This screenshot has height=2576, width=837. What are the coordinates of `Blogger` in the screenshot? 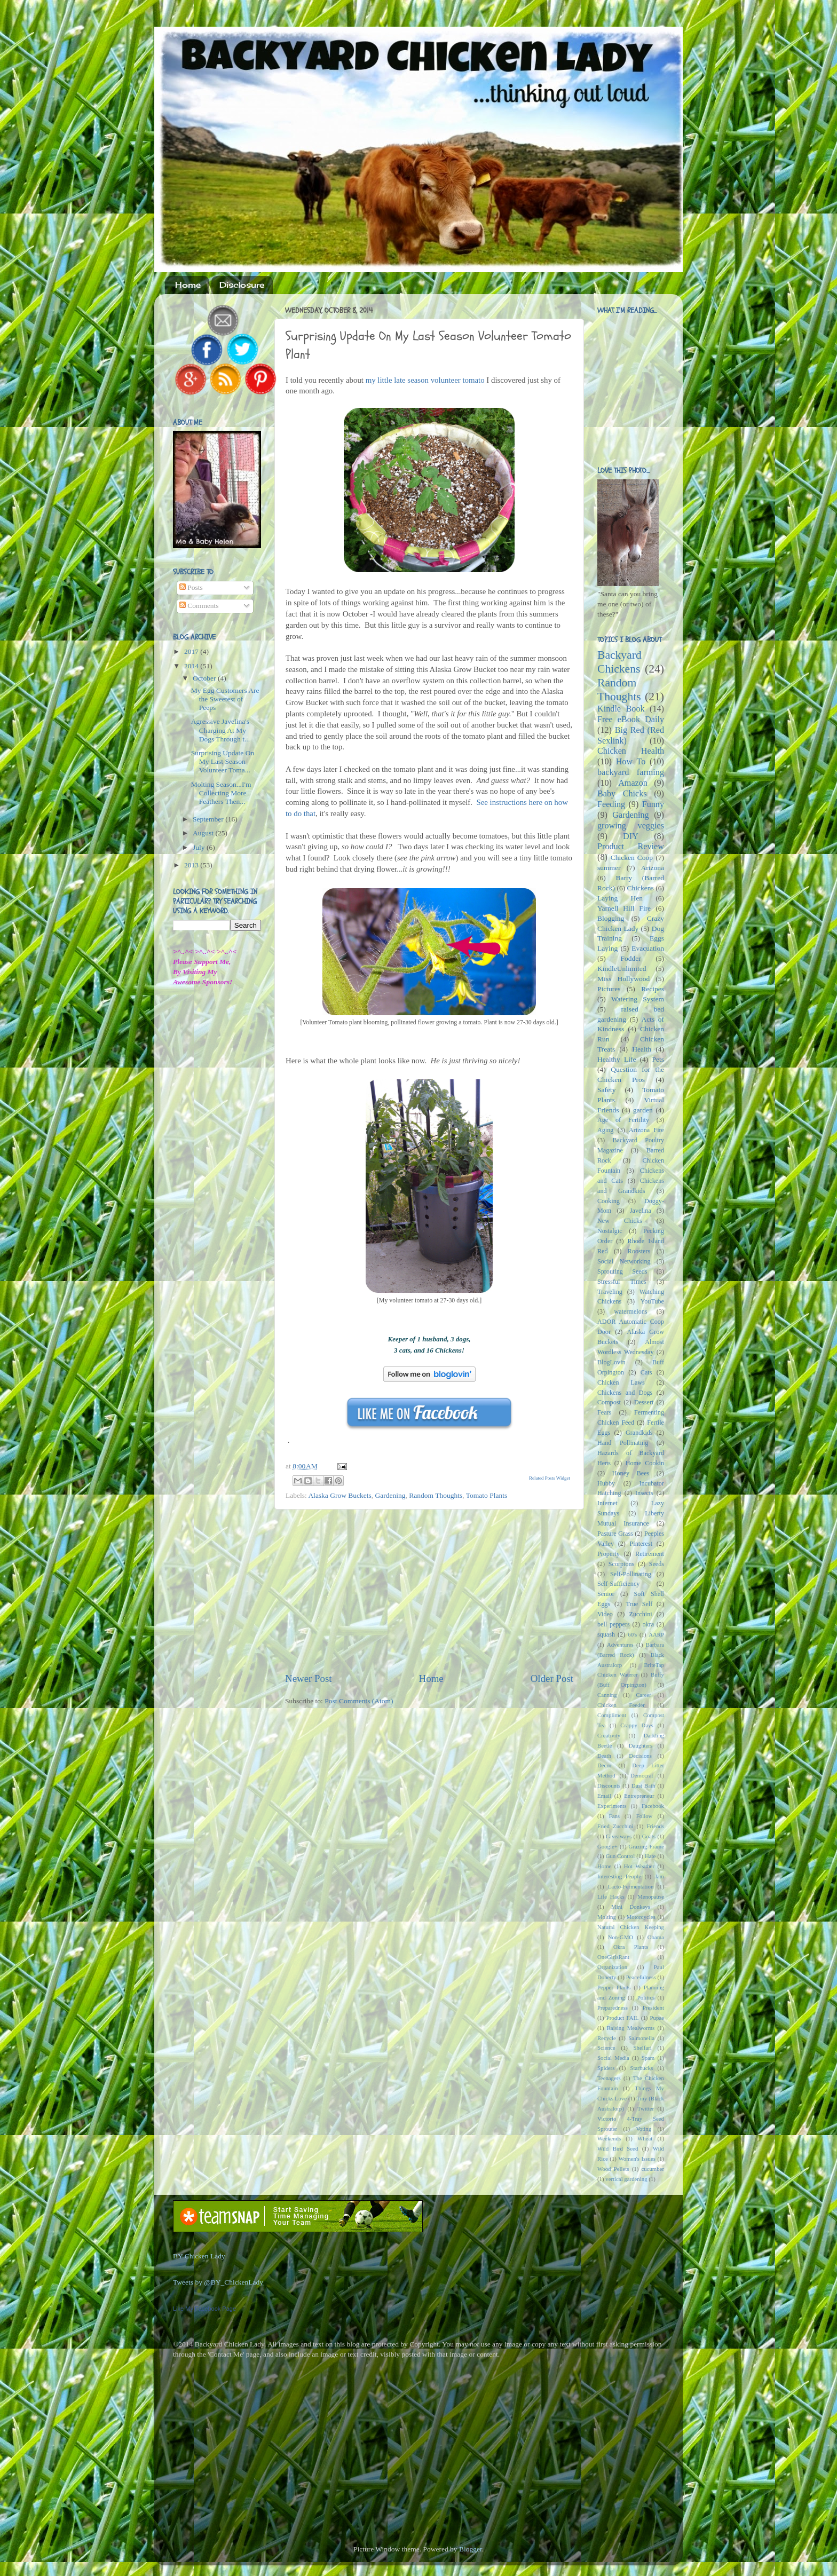 It's located at (470, 2549).